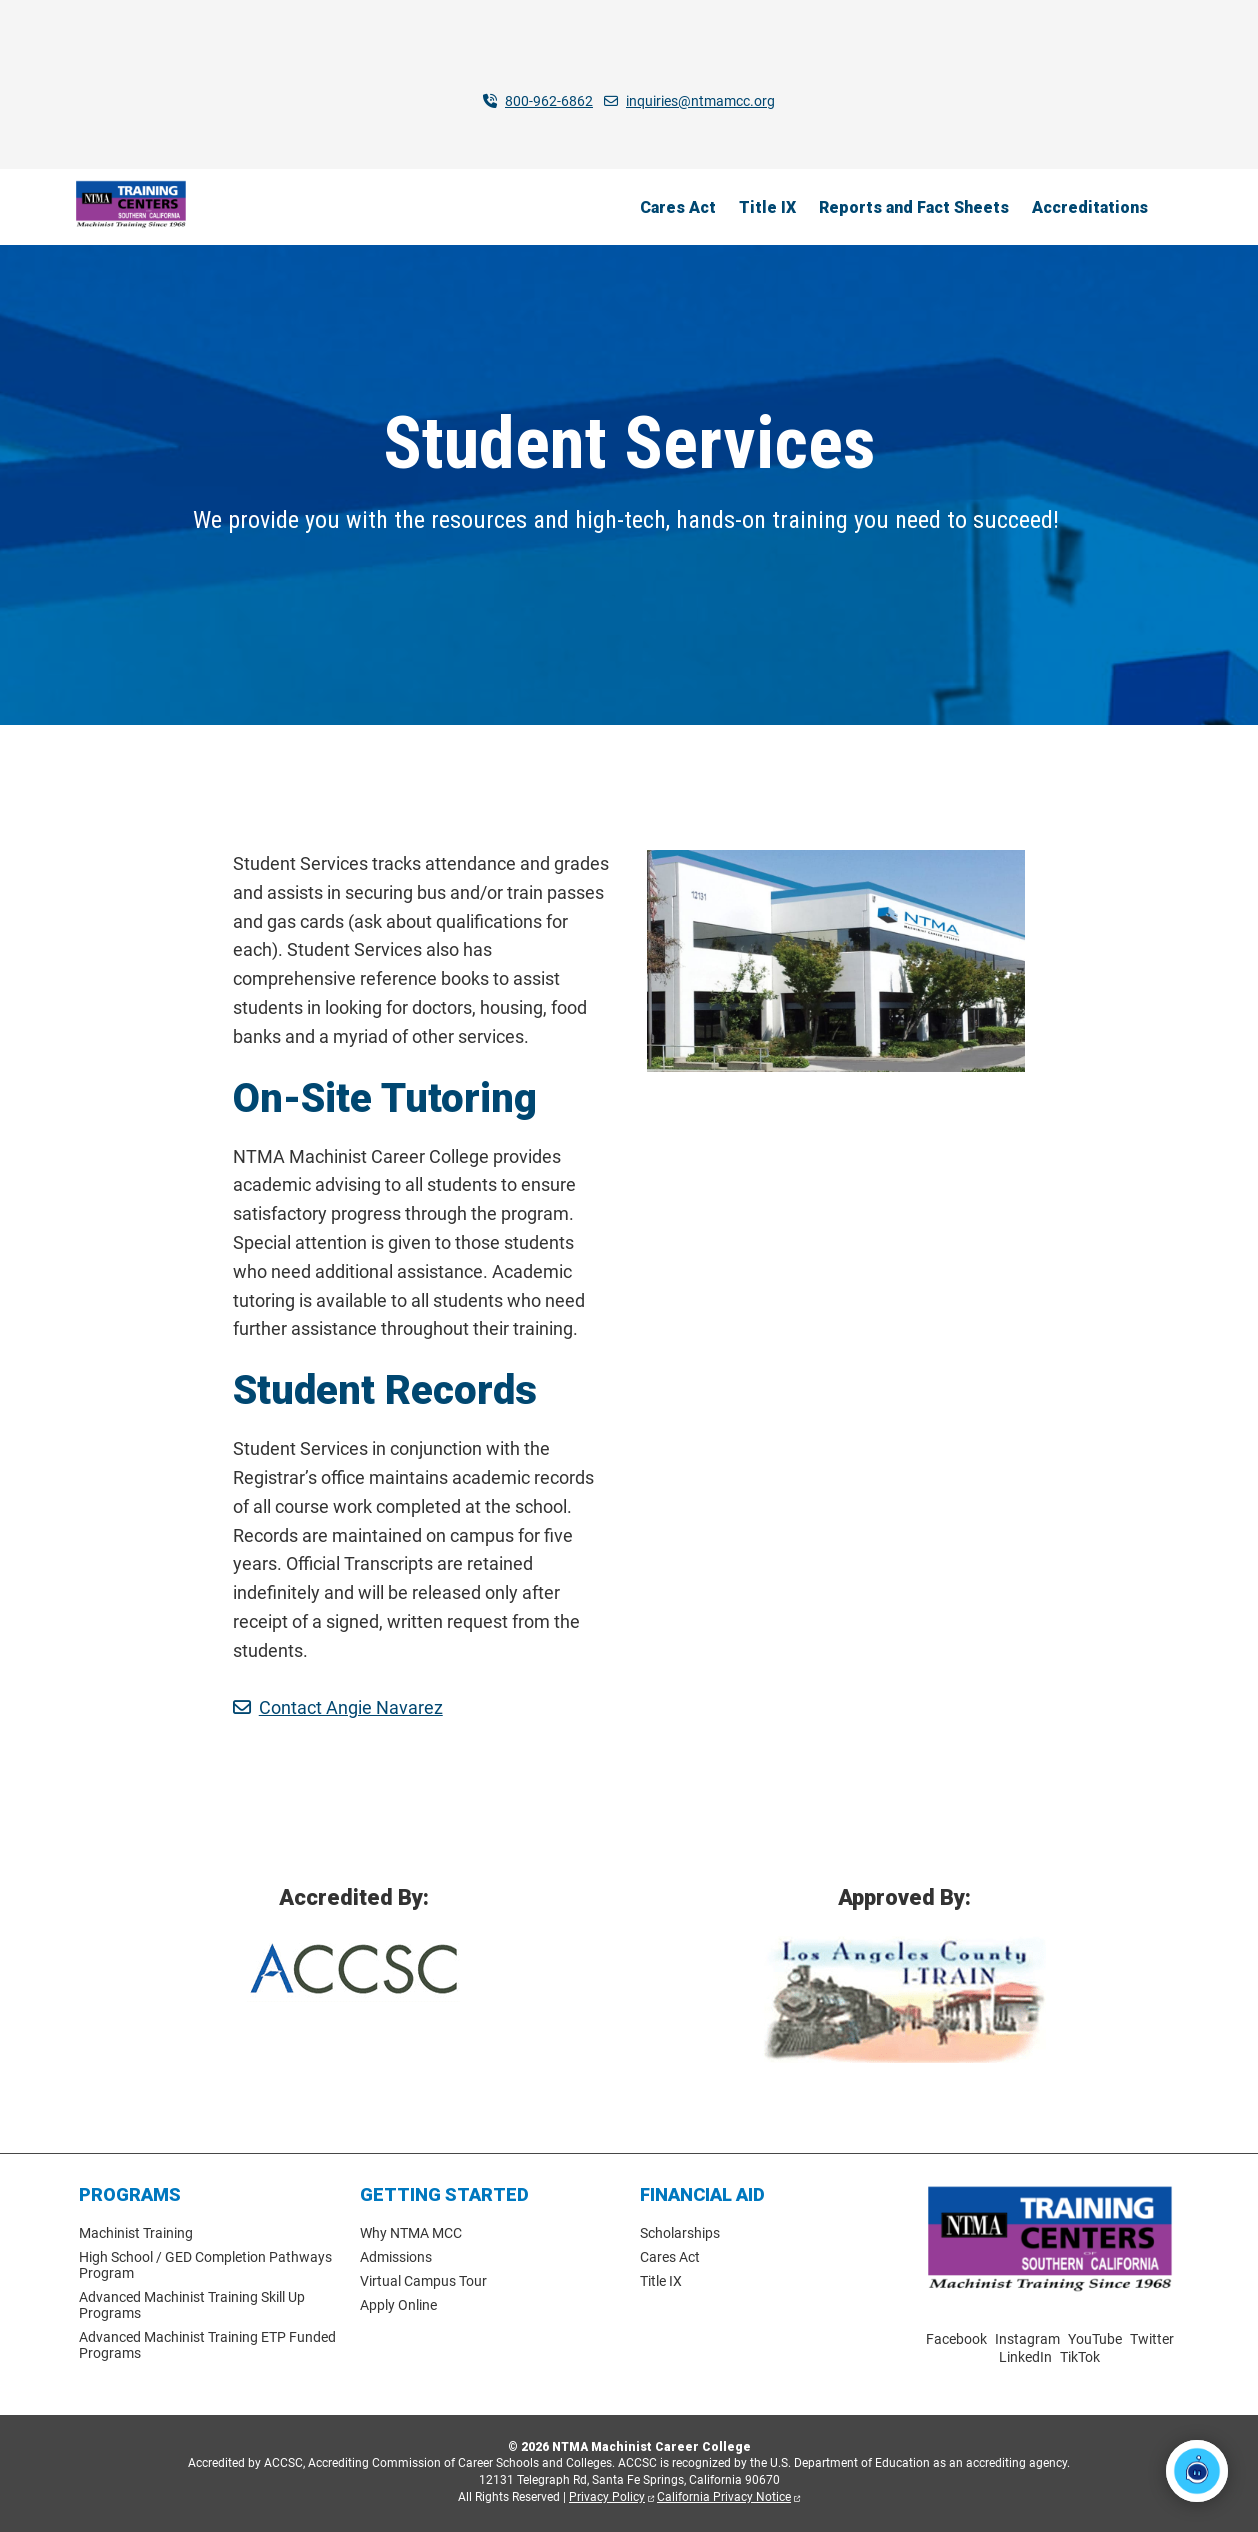 This screenshot has width=1258, height=2532. What do you see at coordinates (700, 101) in the screenshot?
I see `inquiries@ntmamcc.org` at bounding box center [700, 101].